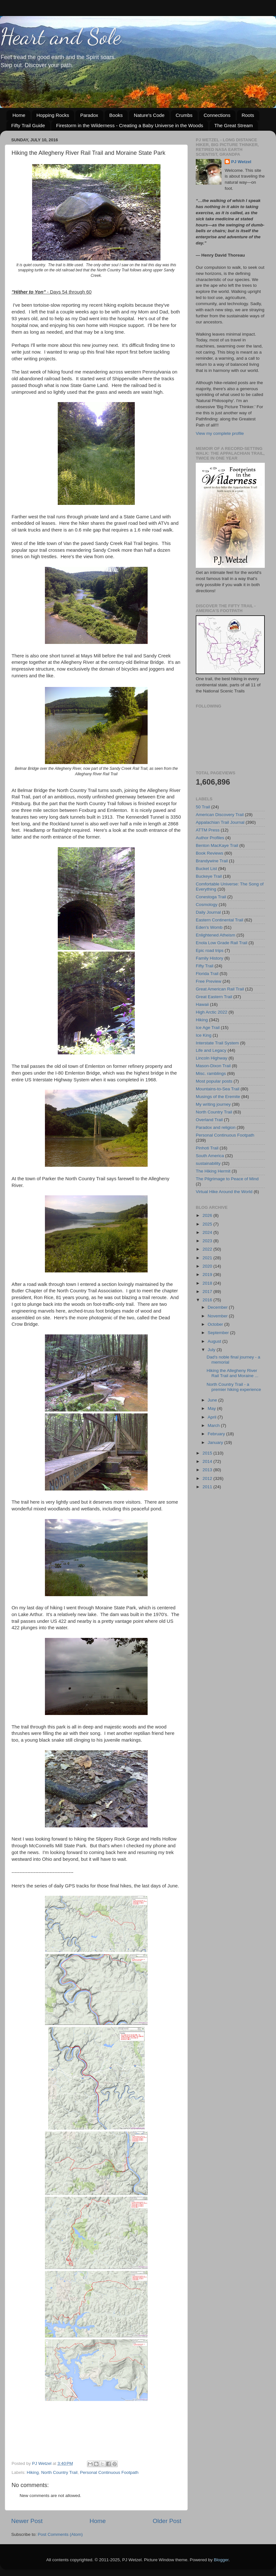 Image resolution: width=276 pixels, height=2576 pixels. I want to click on 50 Trail, so click(203, 806).